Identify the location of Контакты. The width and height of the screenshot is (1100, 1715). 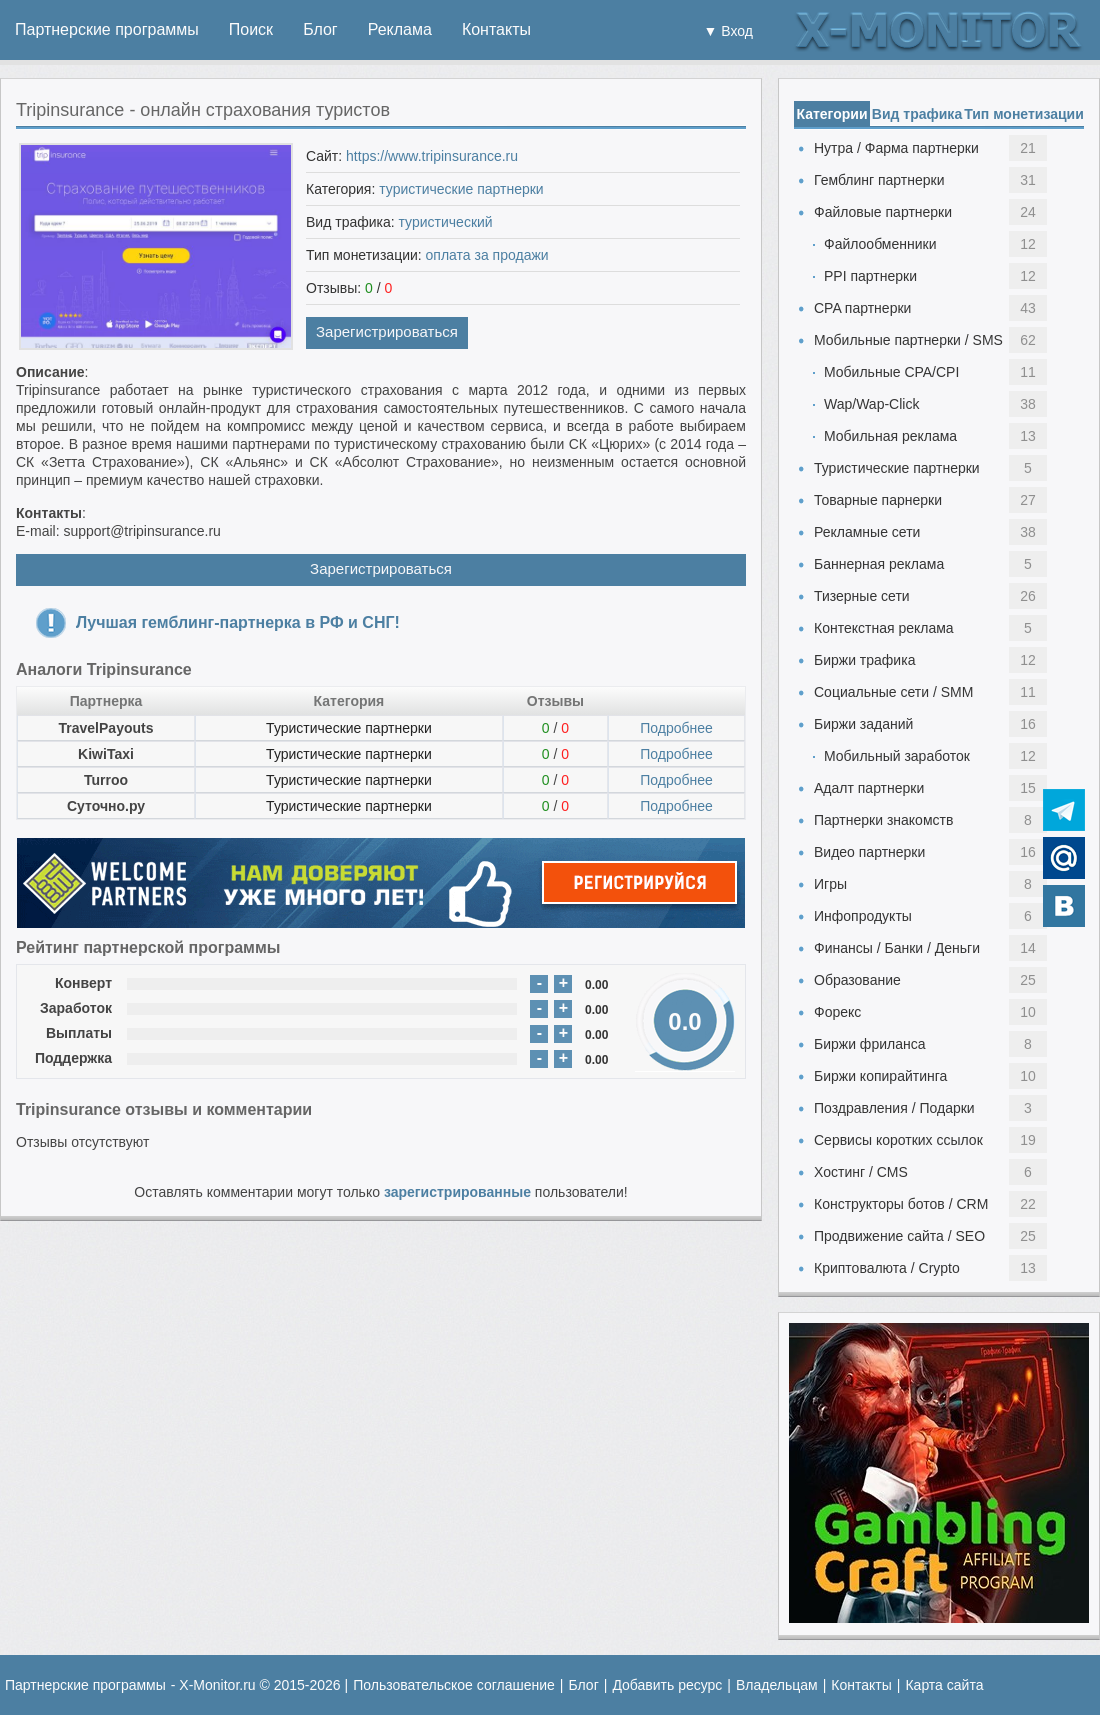
(496, 29).